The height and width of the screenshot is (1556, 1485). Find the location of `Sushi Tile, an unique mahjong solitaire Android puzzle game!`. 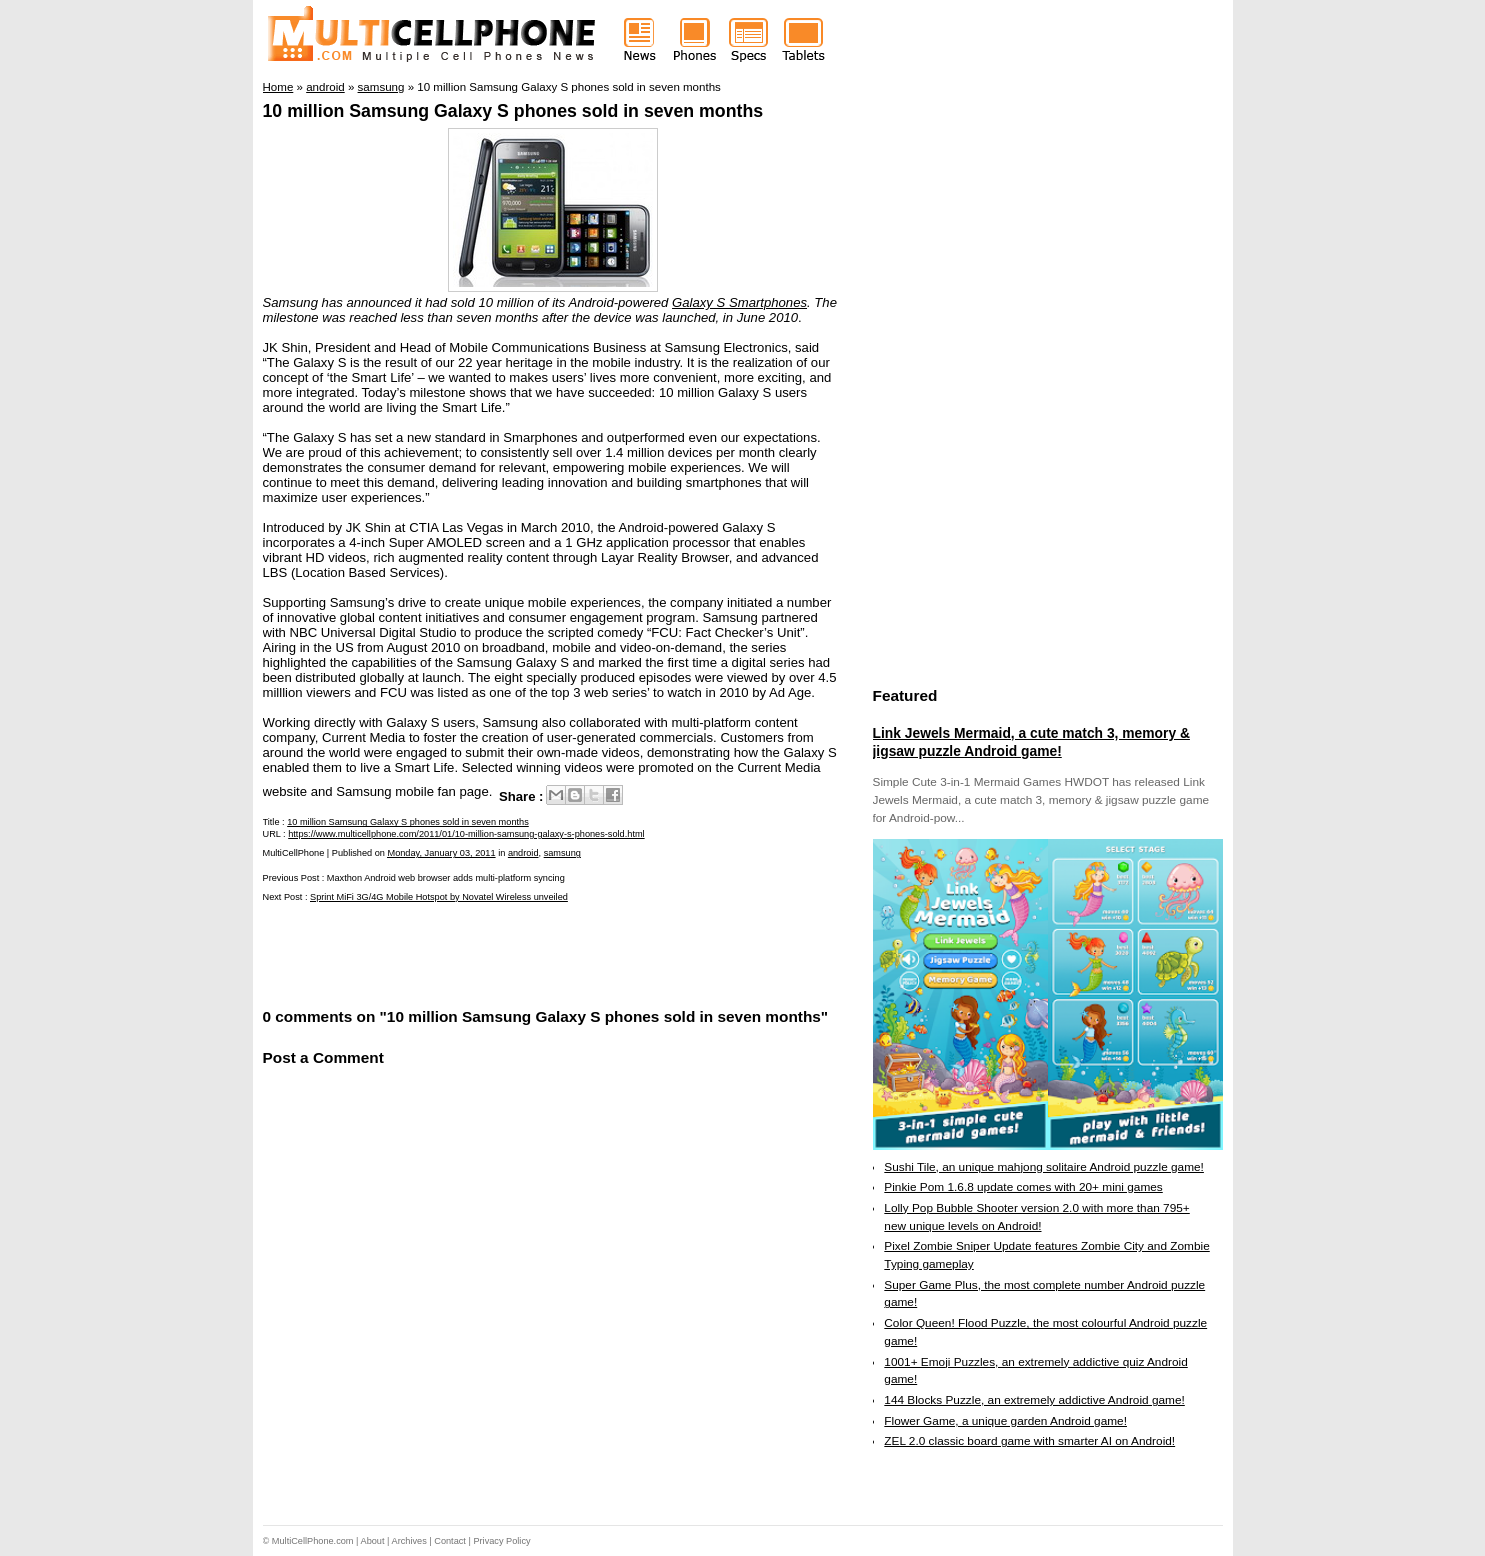

Sushi Tile, an unique mahjong solitaire Android puzzle game! is located at coordinates (1044, 1167).